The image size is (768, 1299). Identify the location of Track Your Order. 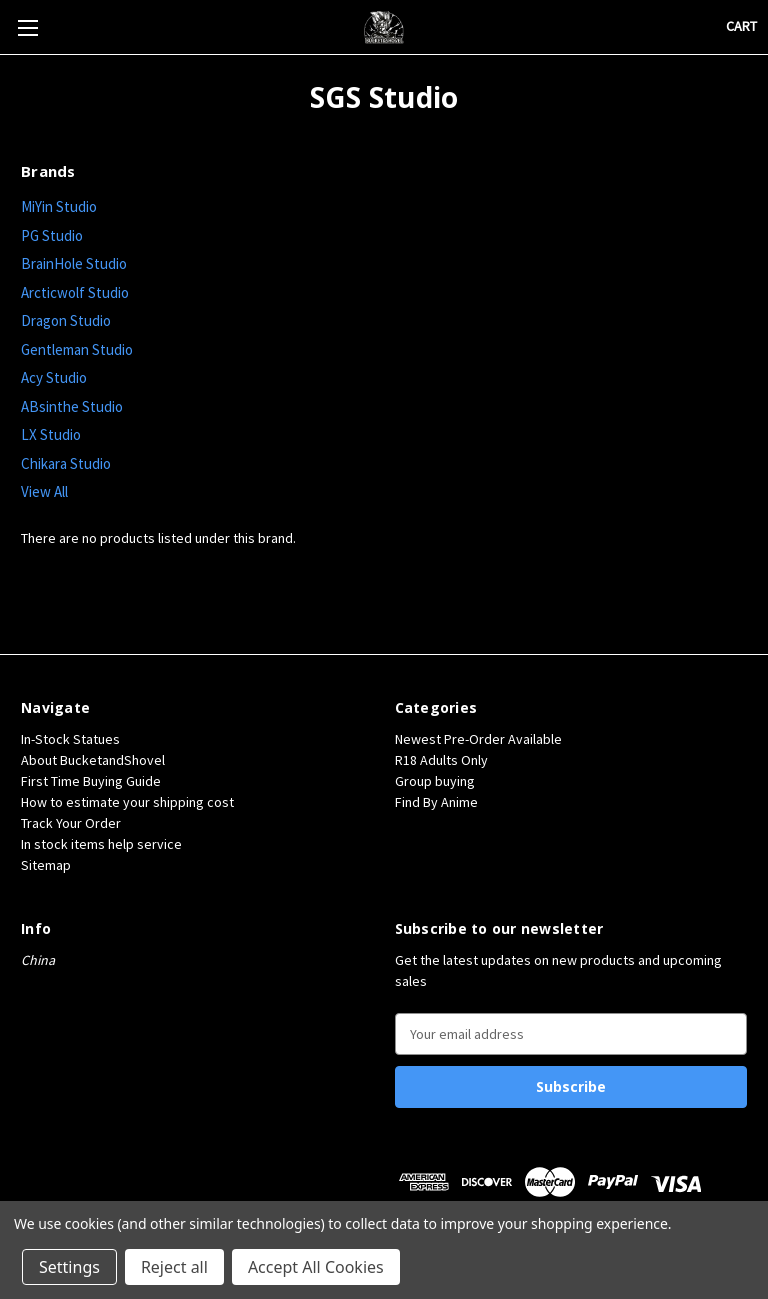
(71, 823).